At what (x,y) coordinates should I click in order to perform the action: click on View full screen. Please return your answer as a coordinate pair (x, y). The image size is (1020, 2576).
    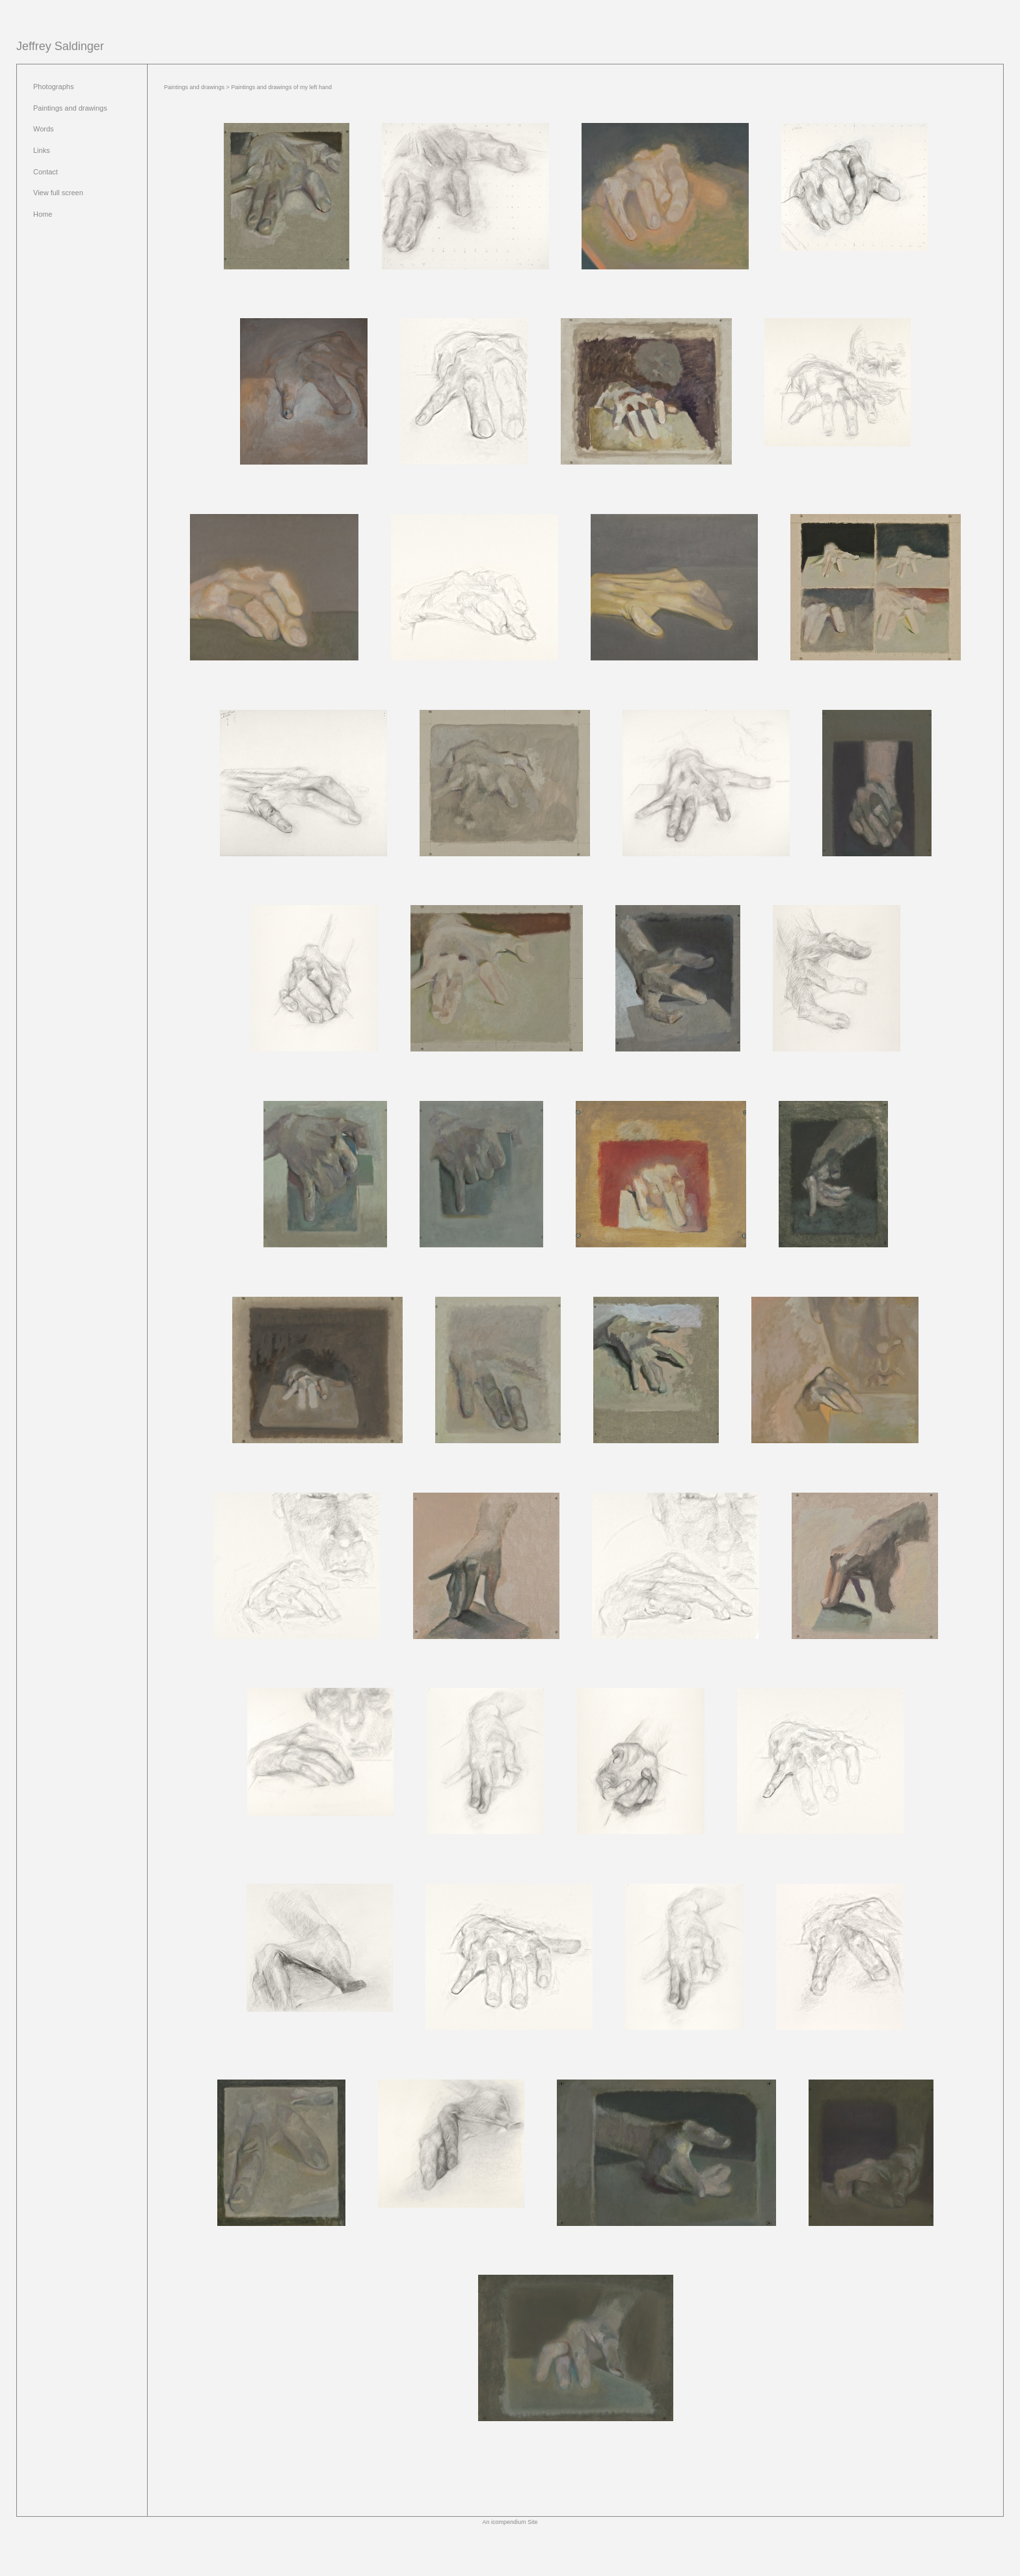
    Looking at the image, I should click on (58, 193).